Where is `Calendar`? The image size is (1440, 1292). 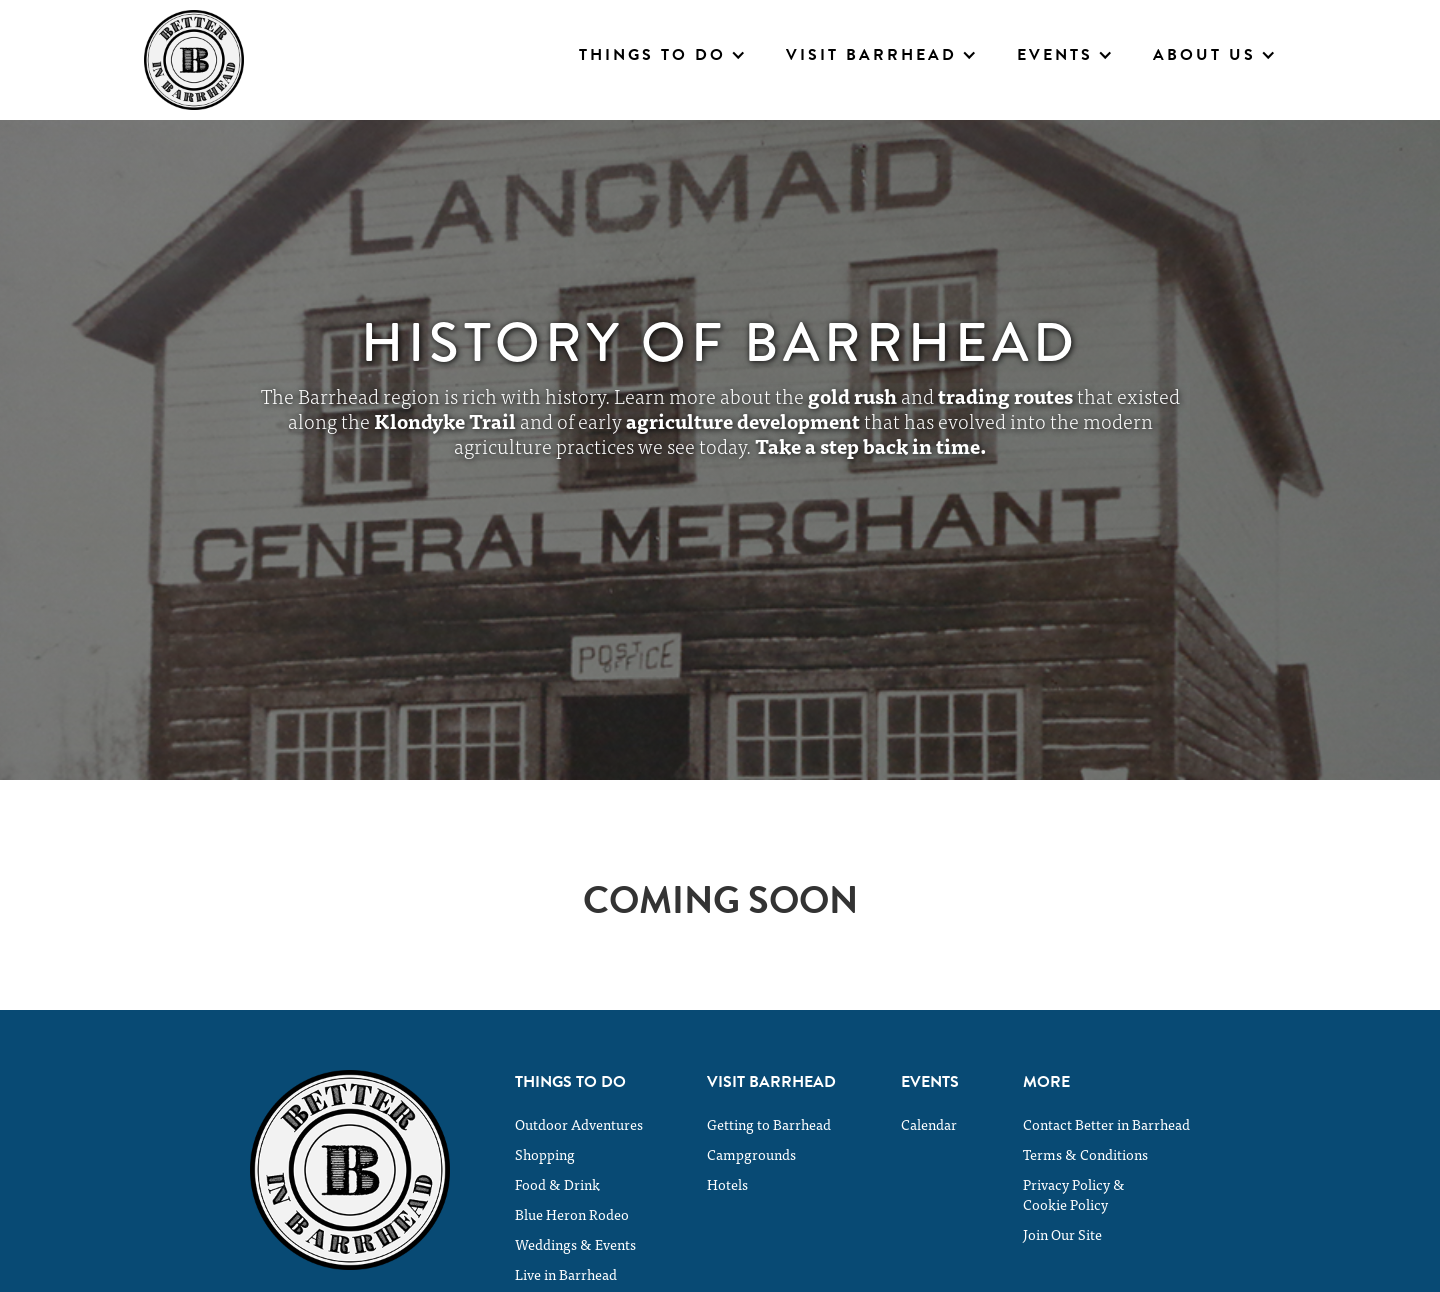 Calendar is located at coordinates (929, 1124).